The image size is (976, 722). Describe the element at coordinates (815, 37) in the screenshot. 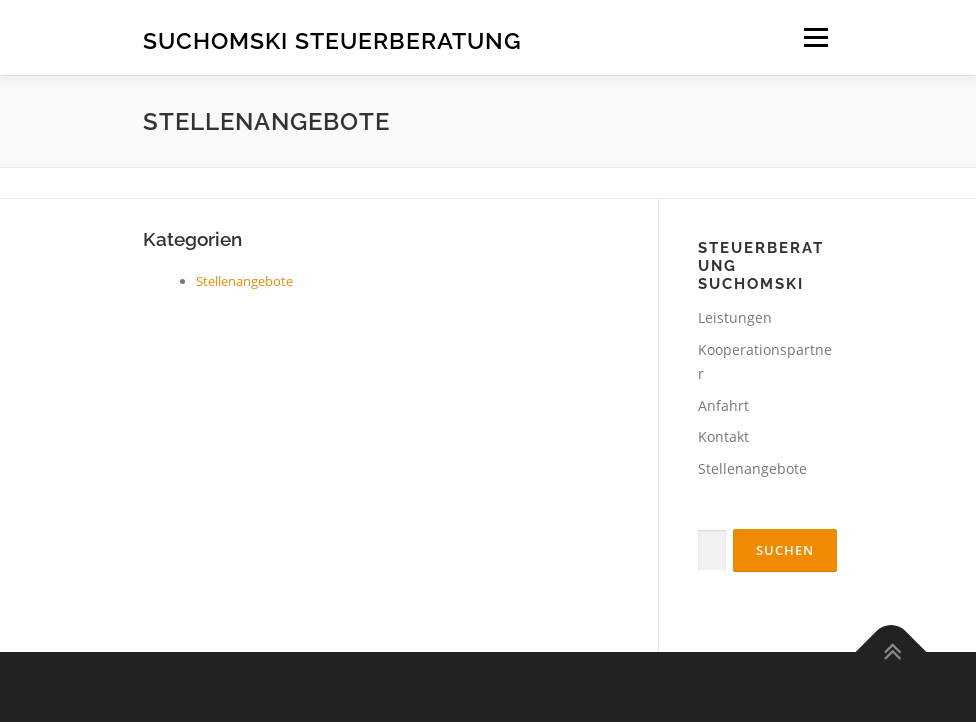

I see `Menü` at that location.